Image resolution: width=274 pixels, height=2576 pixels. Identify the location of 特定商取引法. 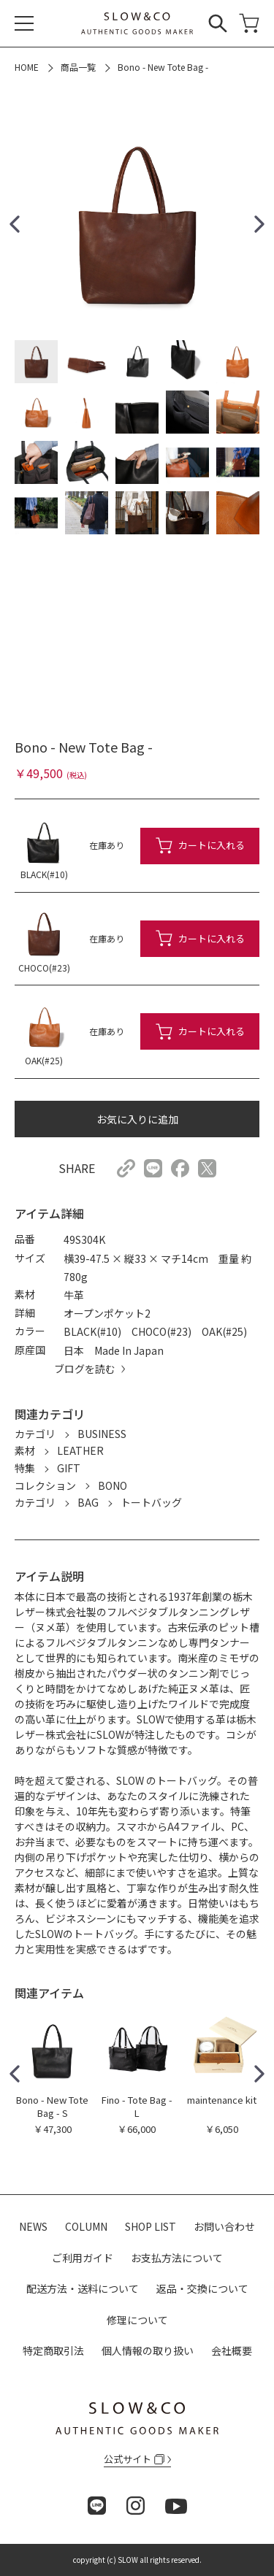
(53, 2350).